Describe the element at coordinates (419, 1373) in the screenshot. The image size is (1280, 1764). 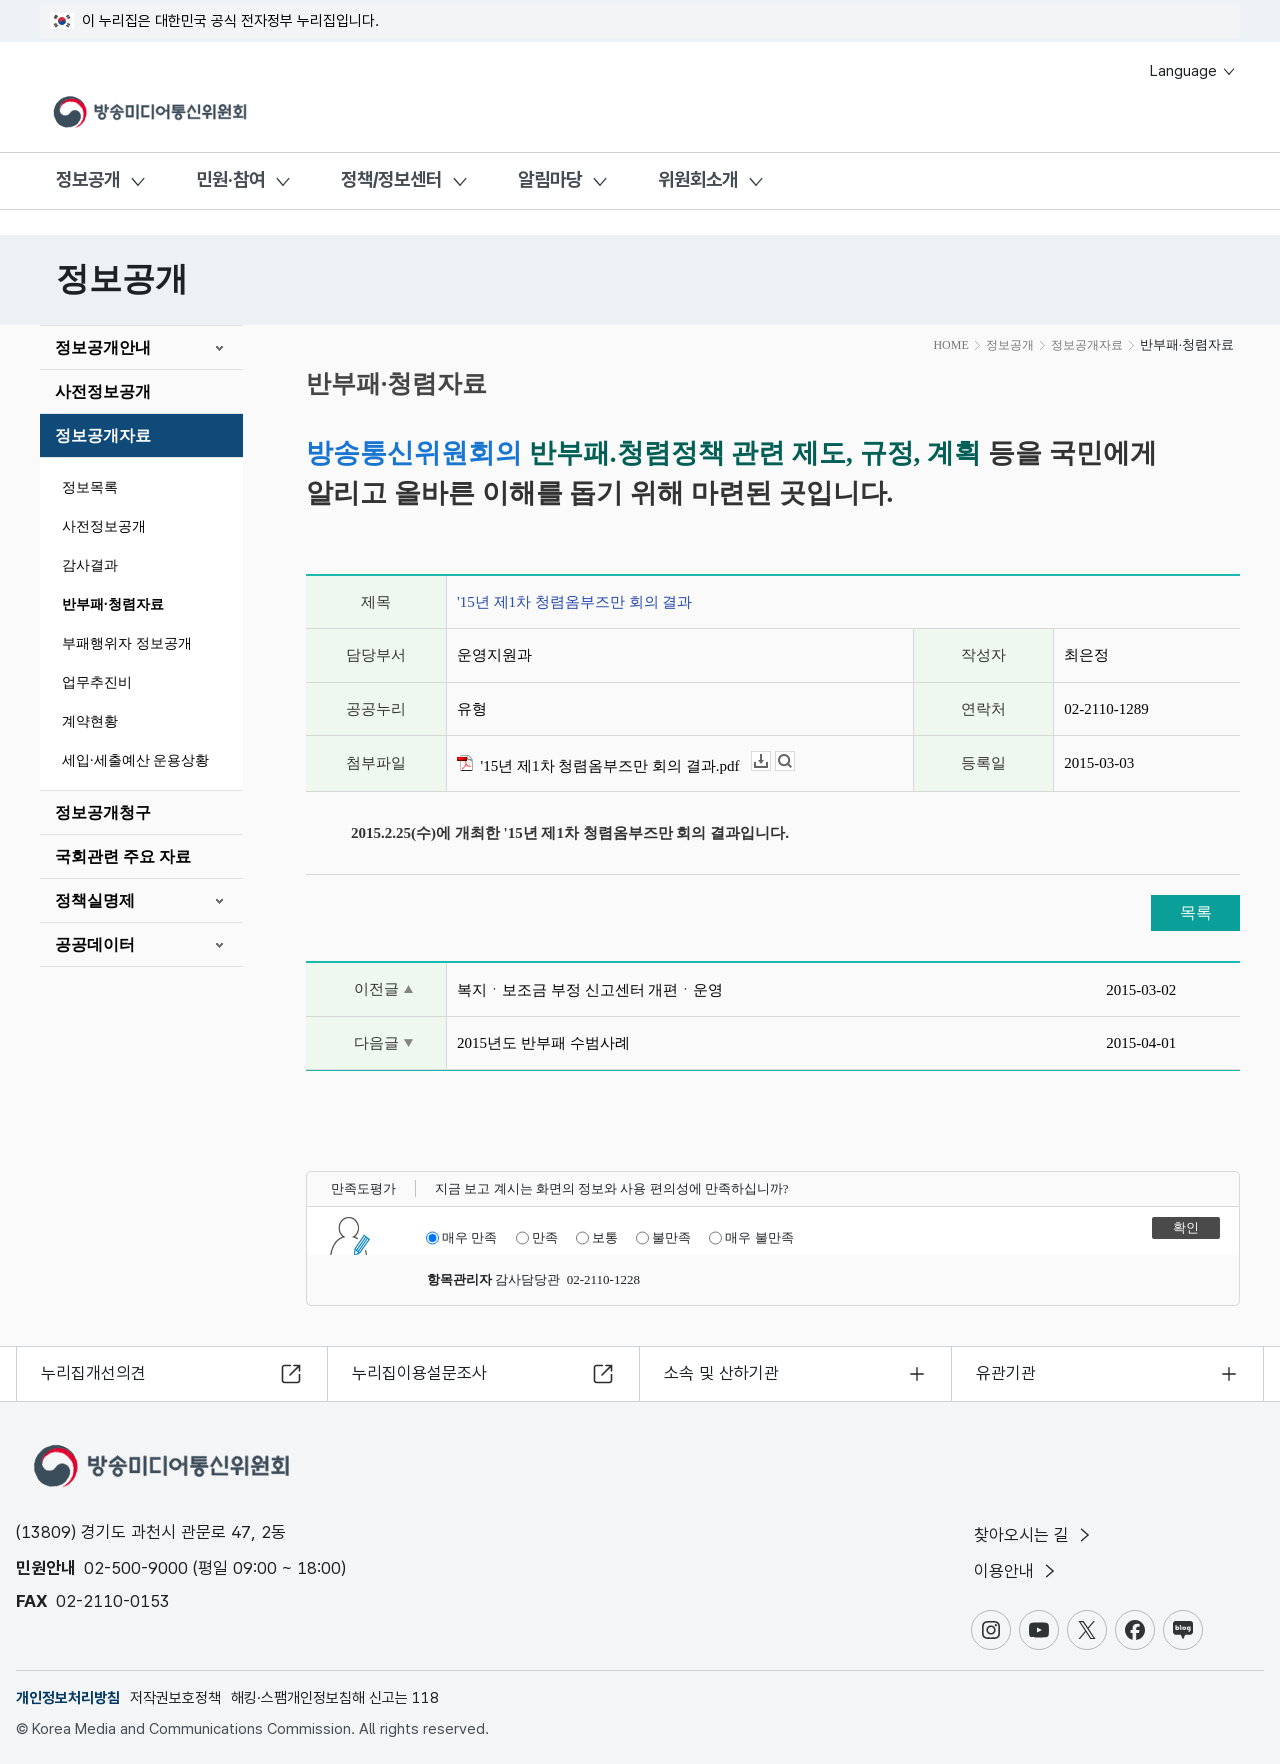
I see `누리집이용설문조사` at that location.